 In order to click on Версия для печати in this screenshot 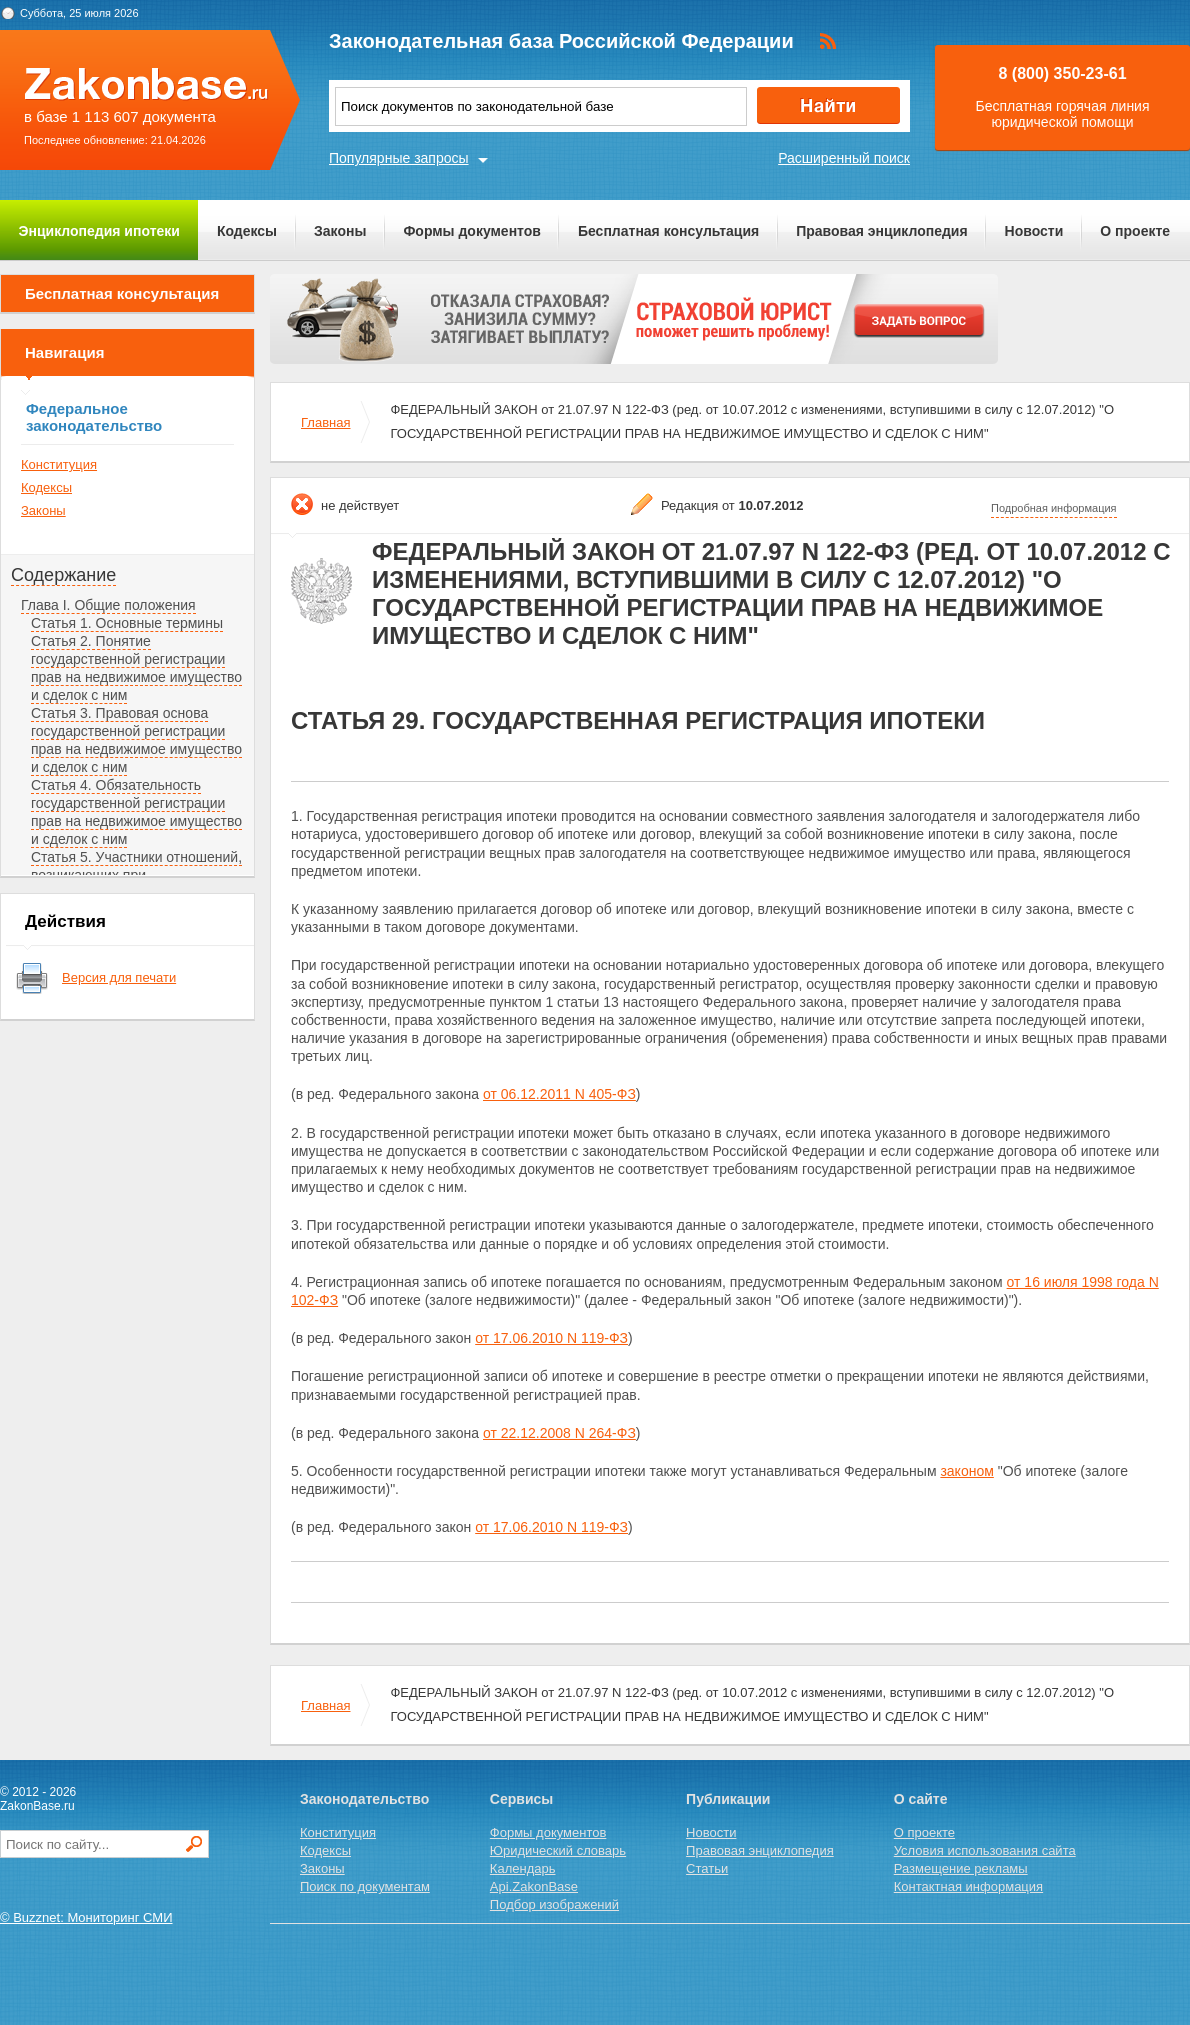, I will do `click(119, 977)`.